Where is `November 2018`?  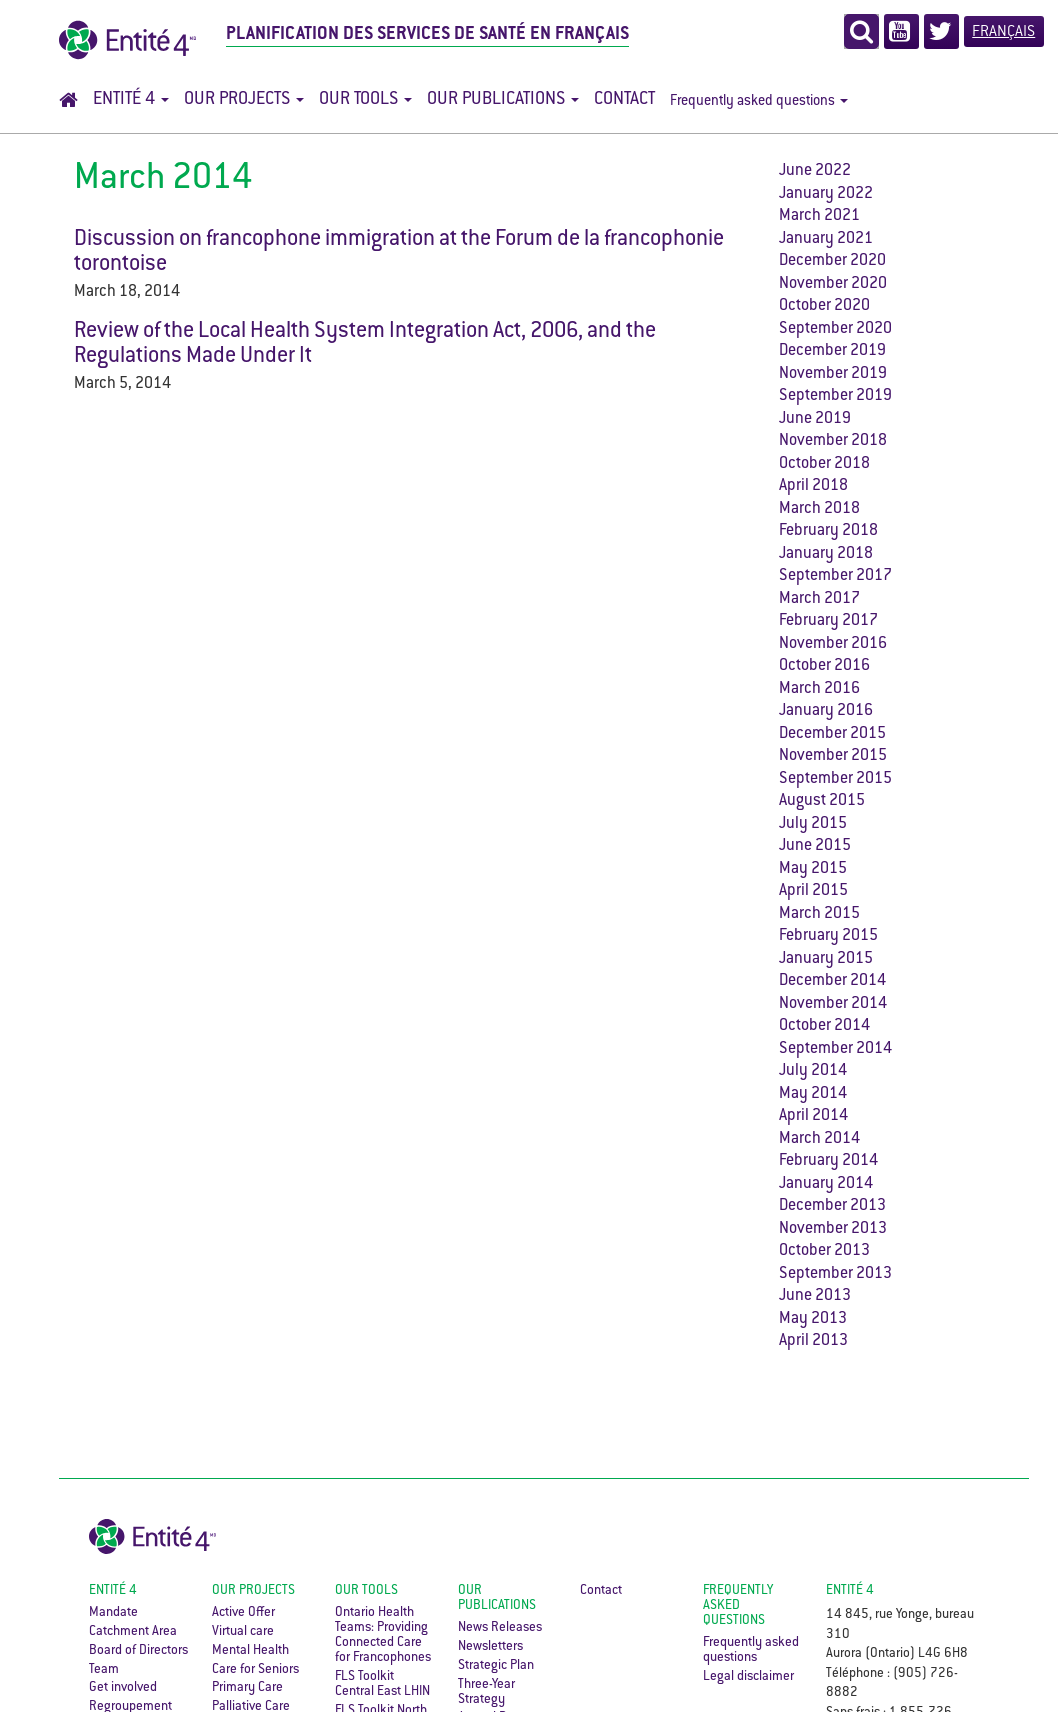 November 2018 is located at coordinates (833, 441).